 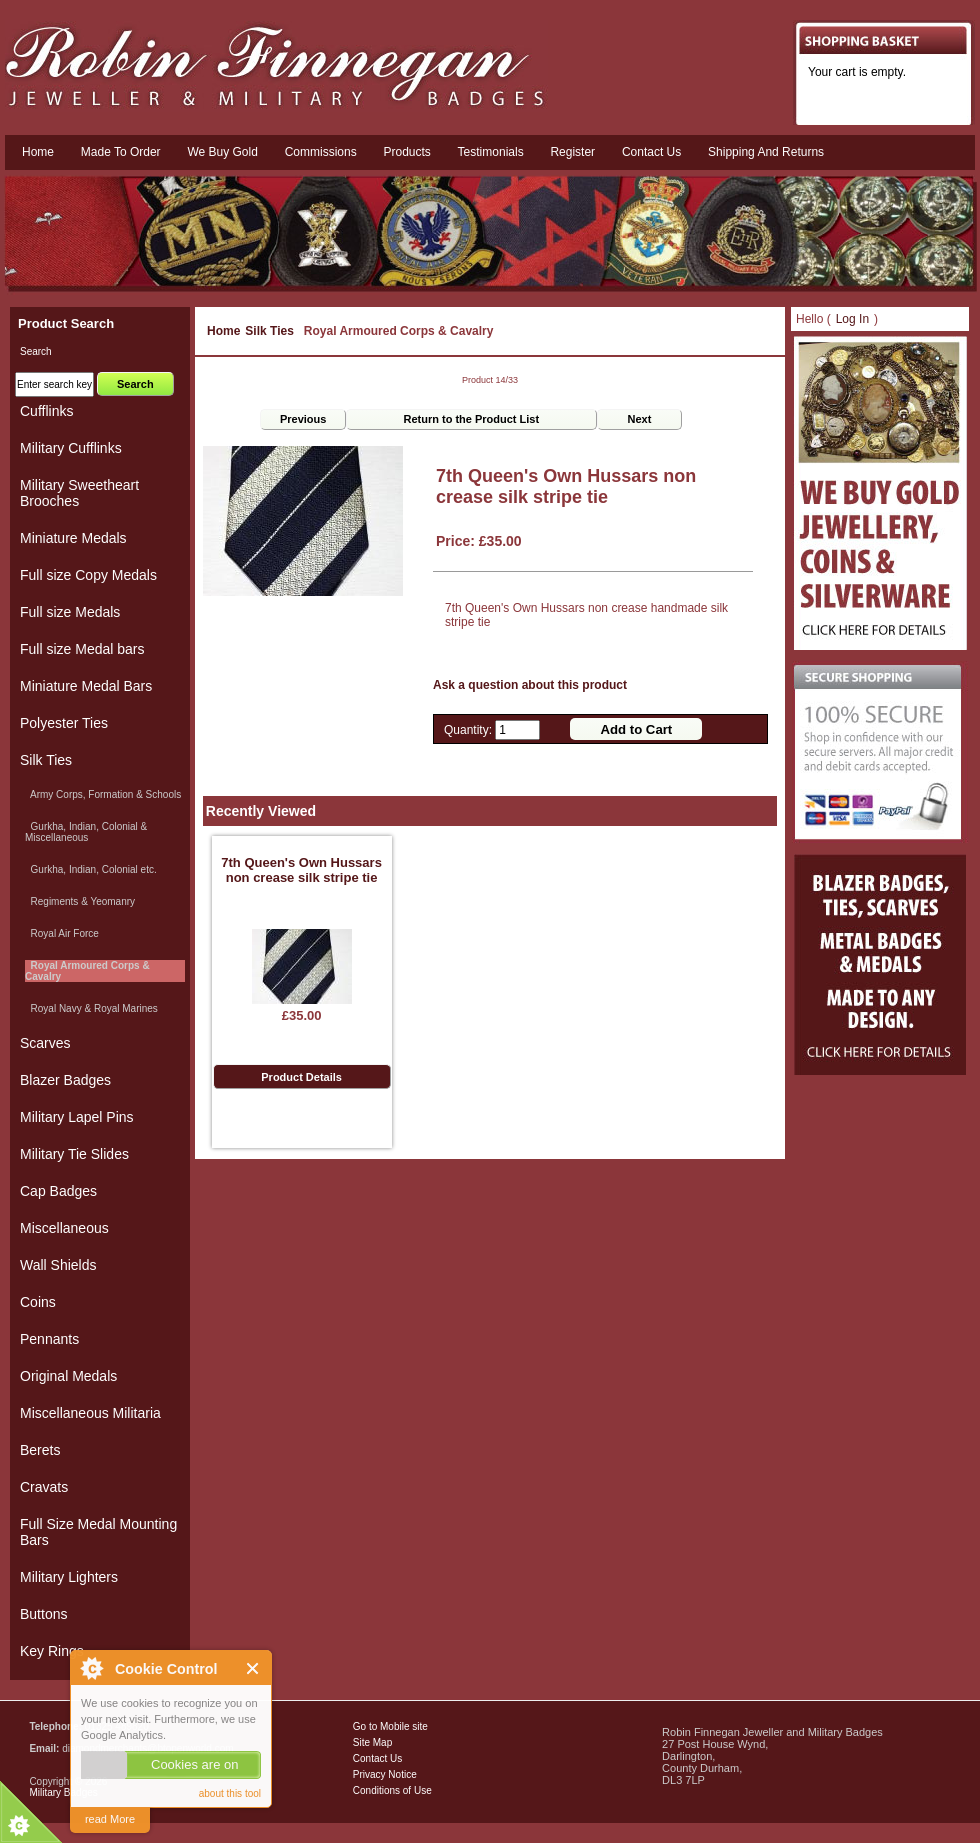 What do you see at coordinates (530, 685) in the screenshot?
I see `Ask a question about this product` at bounding box center [530, 685].